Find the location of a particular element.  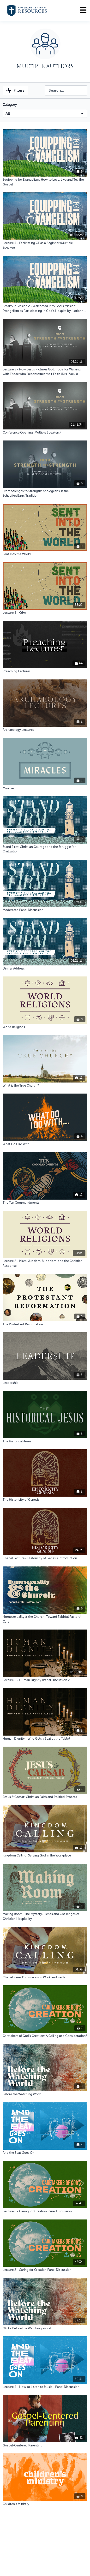

[From Strength to Strength: Apologetics in the Schaeffer/Barrs Tradition] is located at coordinates (45, 493).